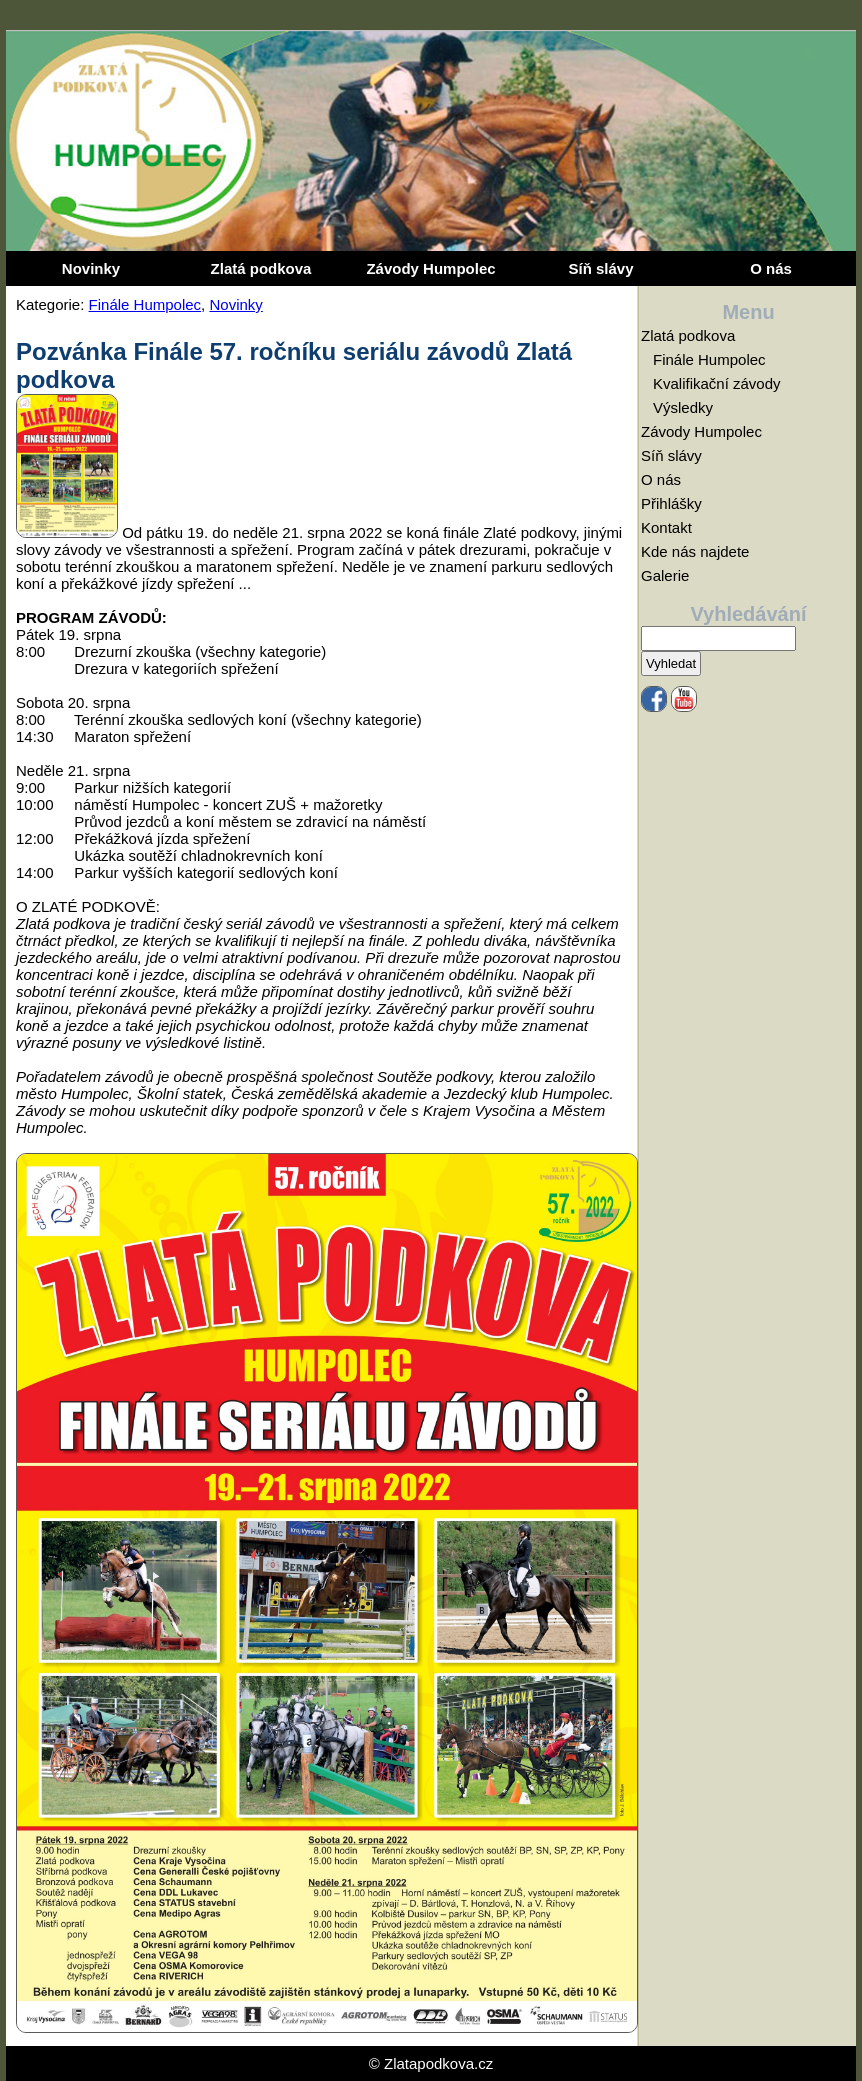 The height and width of the screenshot is (2081, 862). I want to click on Galerie, so click(665, 575).